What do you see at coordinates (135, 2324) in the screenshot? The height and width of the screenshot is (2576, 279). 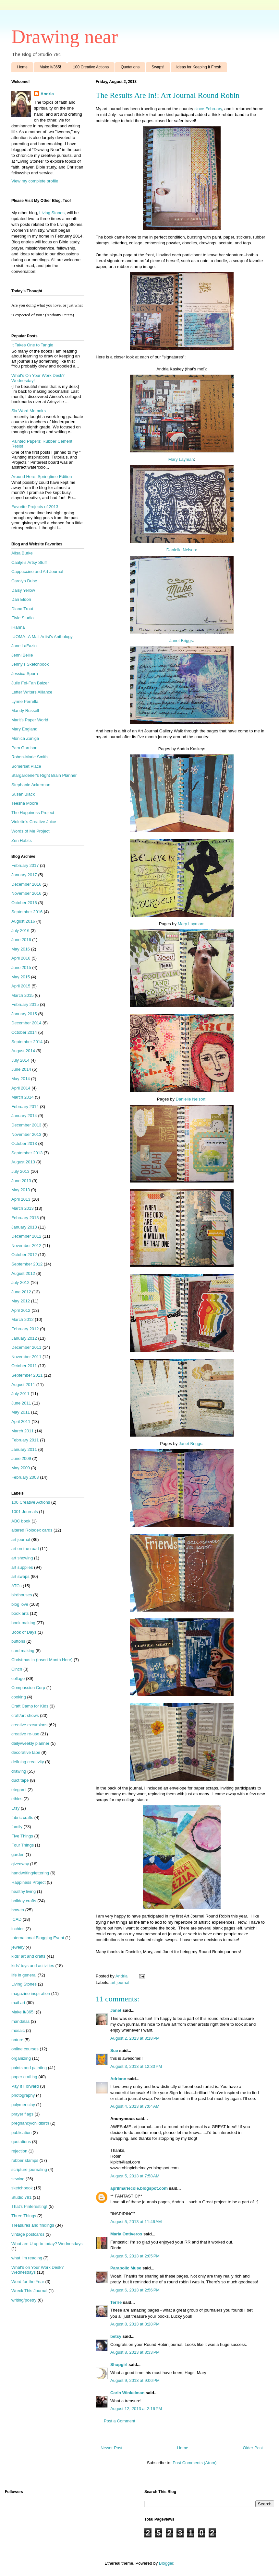 I see `August 8, 2013 at 3:28 PM` at bounding box center [135, 2324].